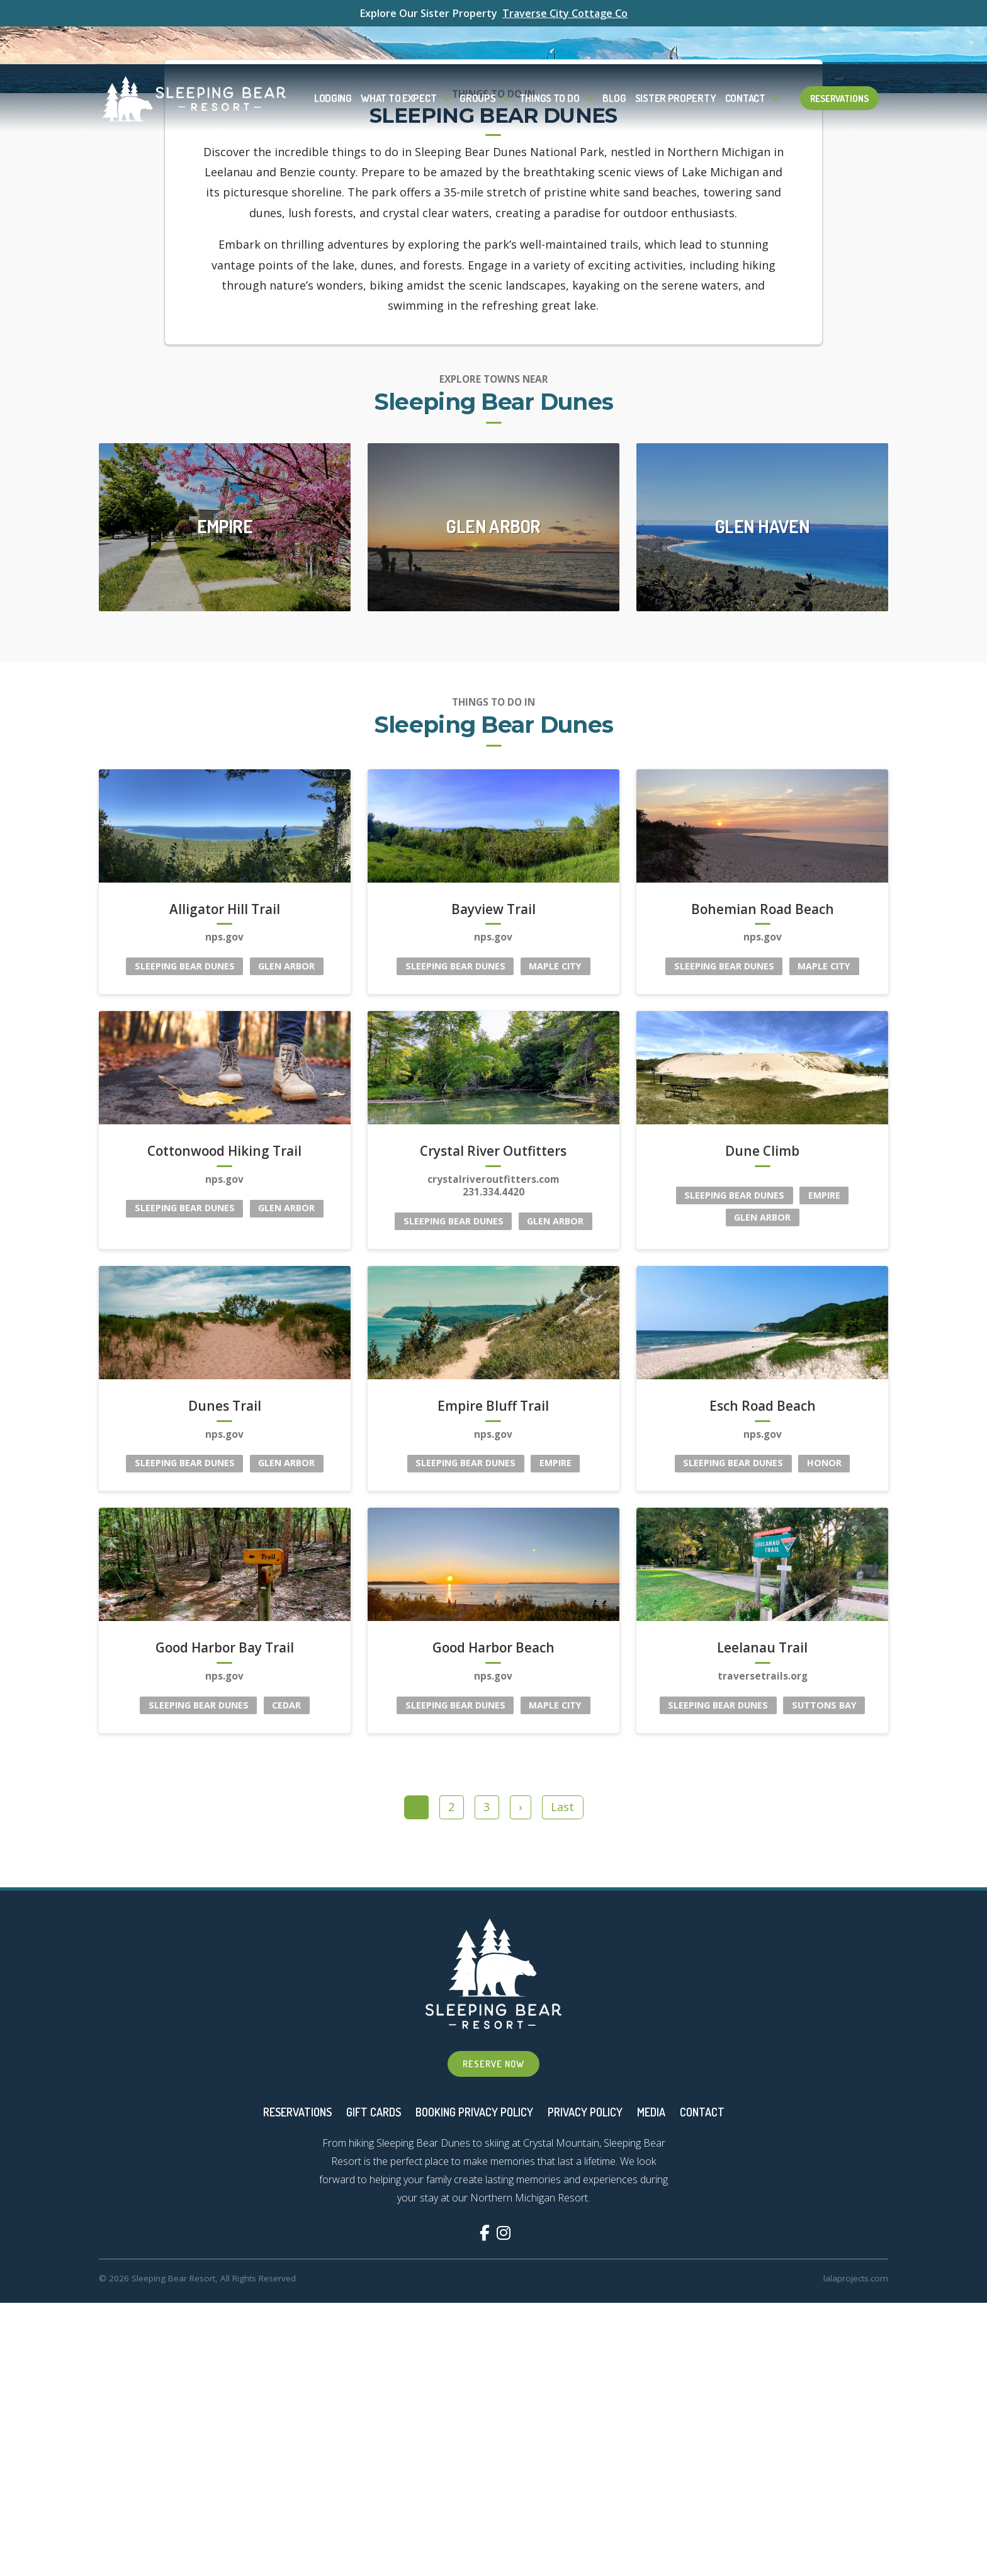 The image size is (987, 2576). What do you see at coordinates (614, 60) in the screenshot?
I see `Blog` at bounding box center [614, 60].